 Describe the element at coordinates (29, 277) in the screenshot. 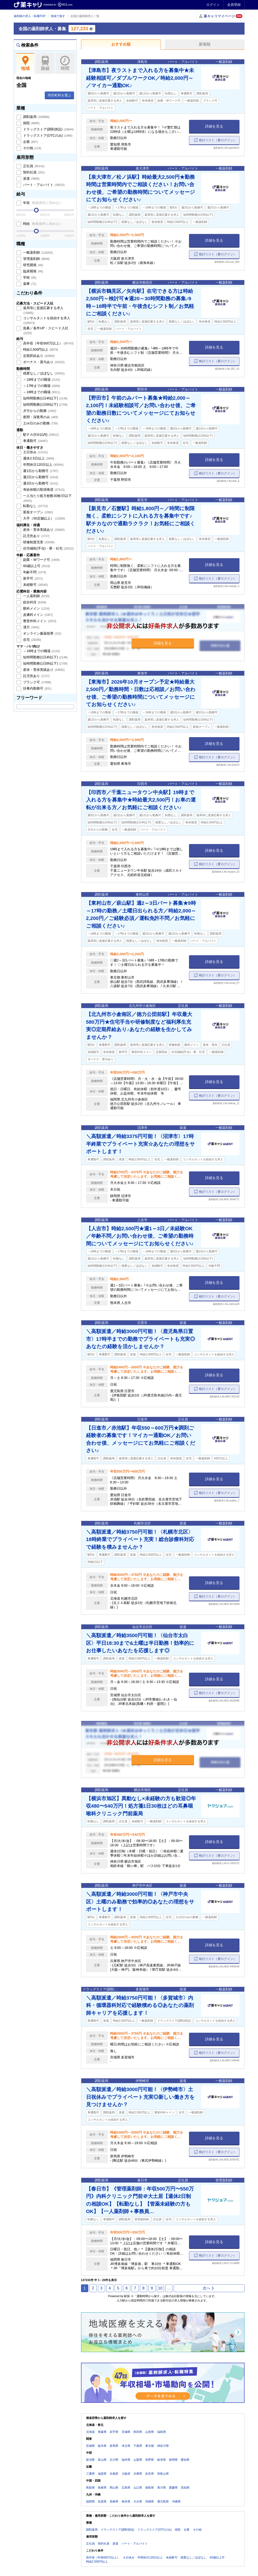

I see `学術` at that location.